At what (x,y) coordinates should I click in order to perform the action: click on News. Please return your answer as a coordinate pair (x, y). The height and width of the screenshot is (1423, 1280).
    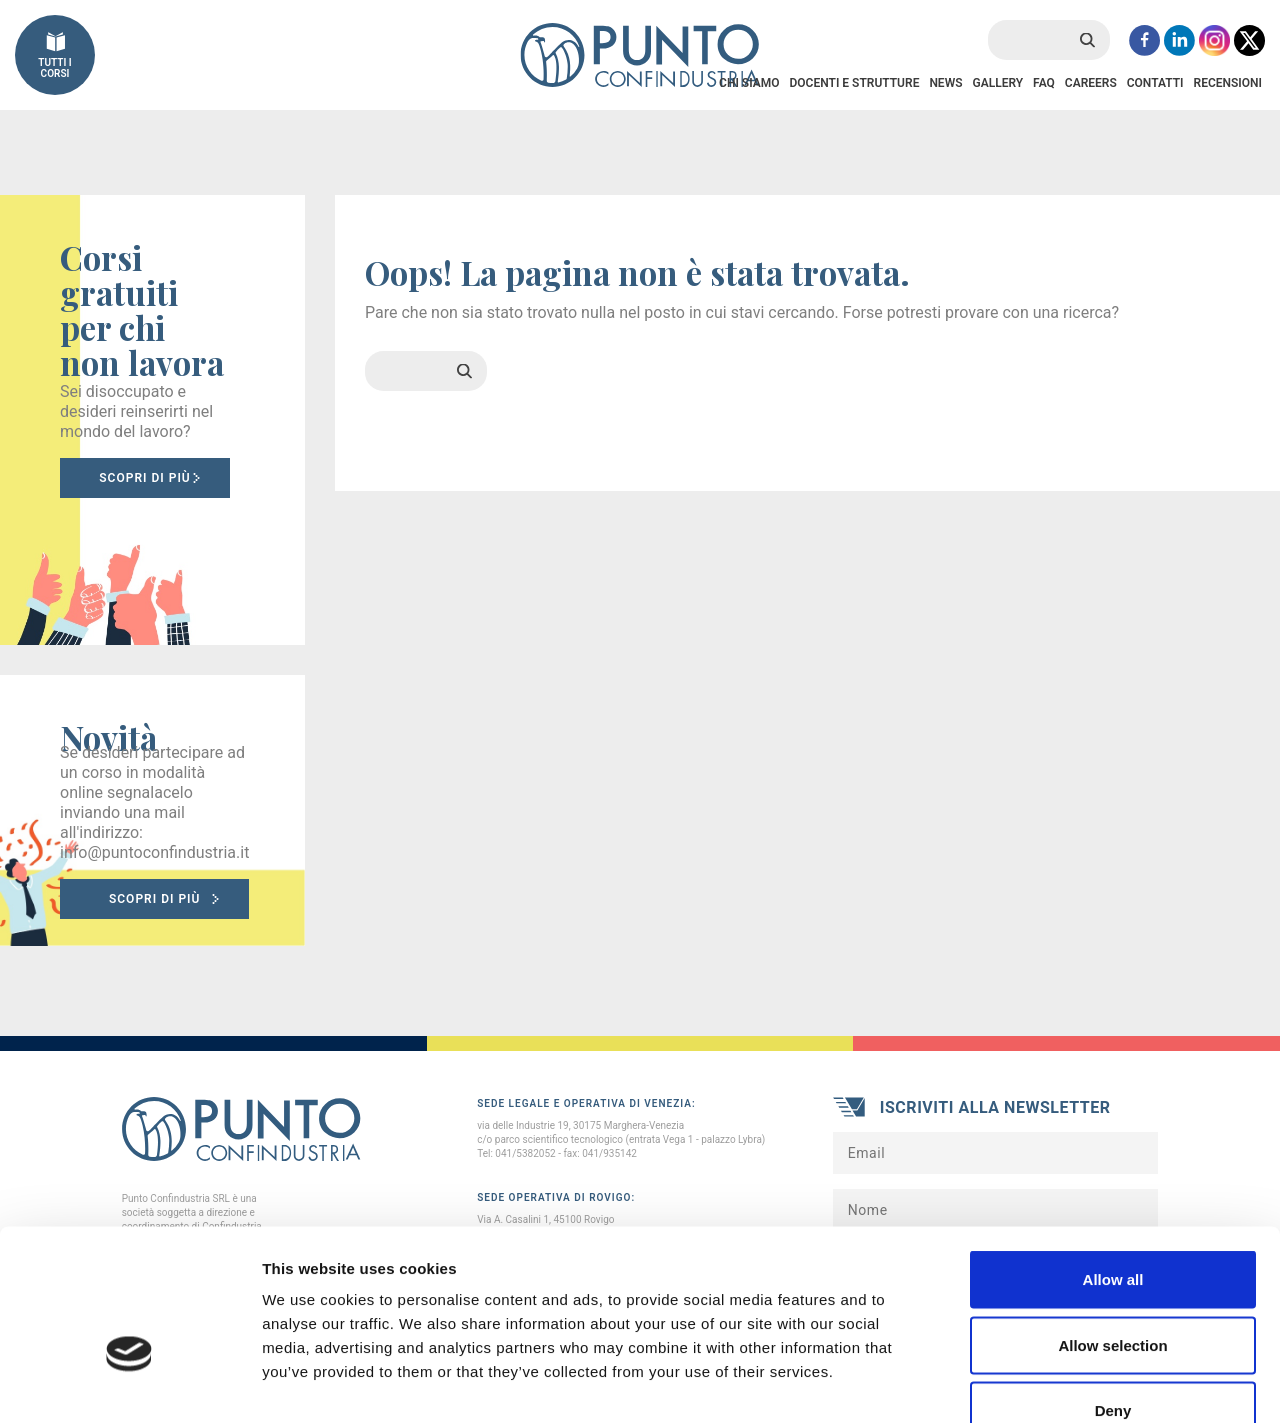
    Looking at the image, I should click on (945, 83).